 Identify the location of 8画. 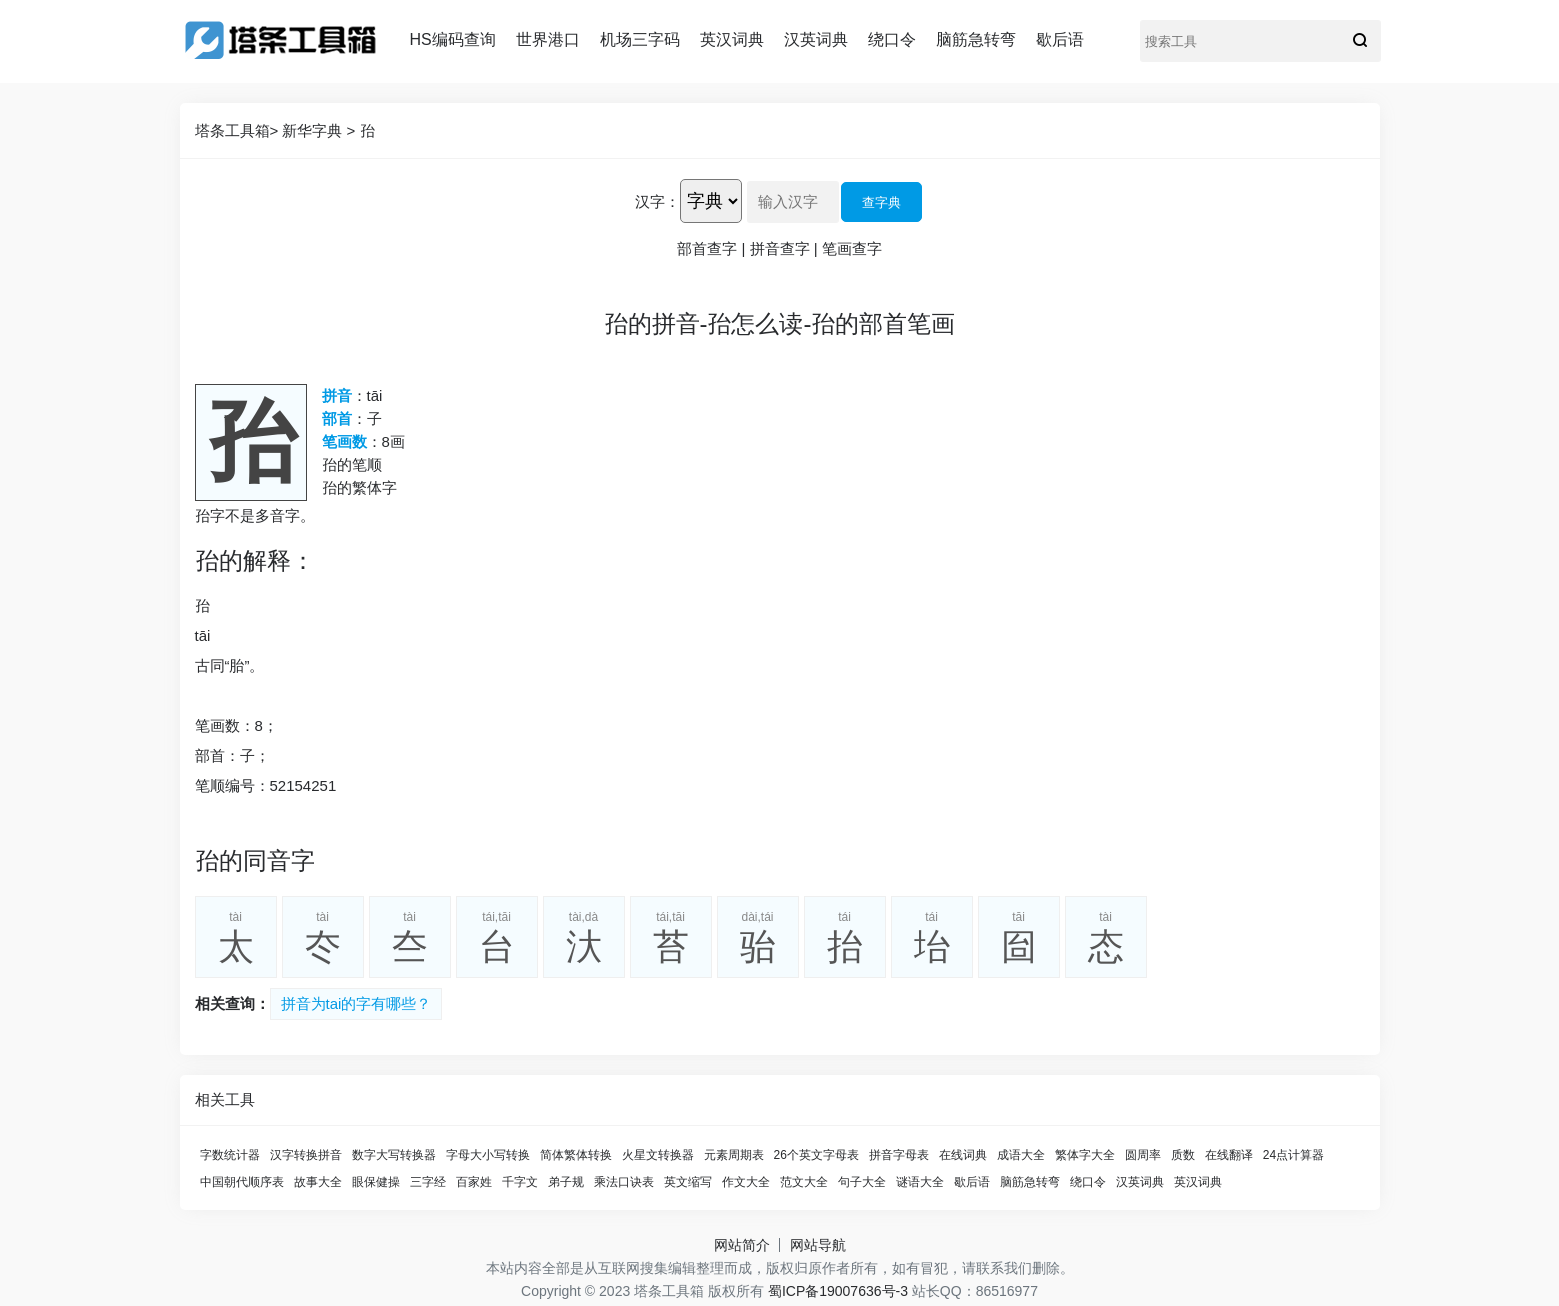
(393, 441).